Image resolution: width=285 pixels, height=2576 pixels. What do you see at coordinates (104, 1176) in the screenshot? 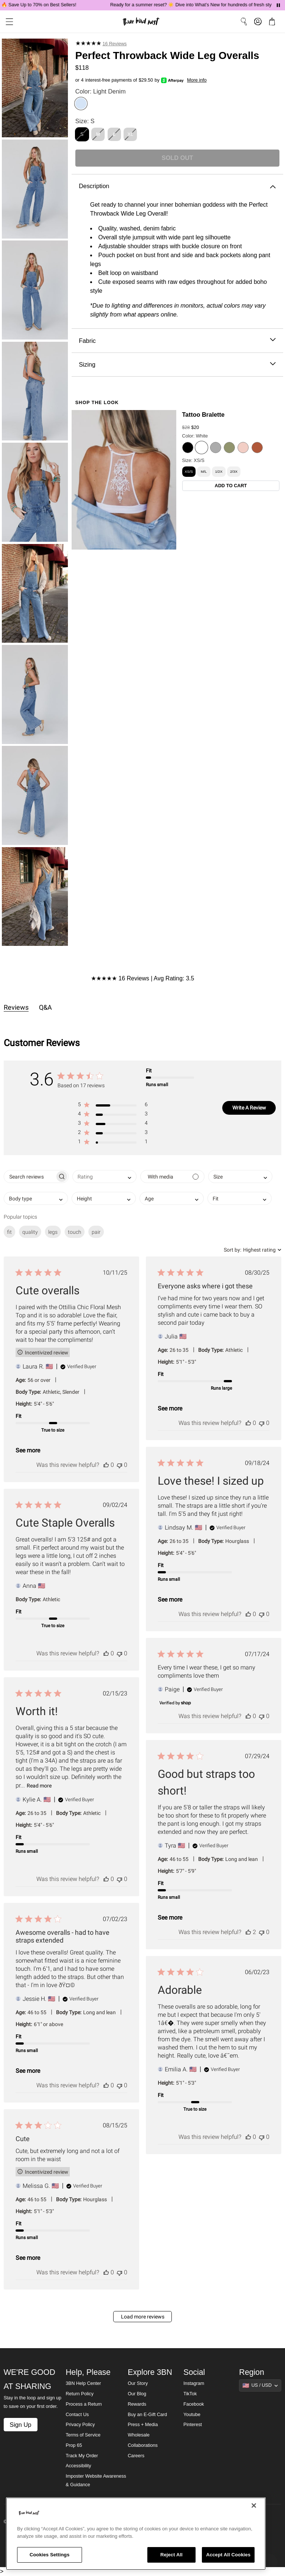
I see `[combobox]` at bounding box center [104, 1176].